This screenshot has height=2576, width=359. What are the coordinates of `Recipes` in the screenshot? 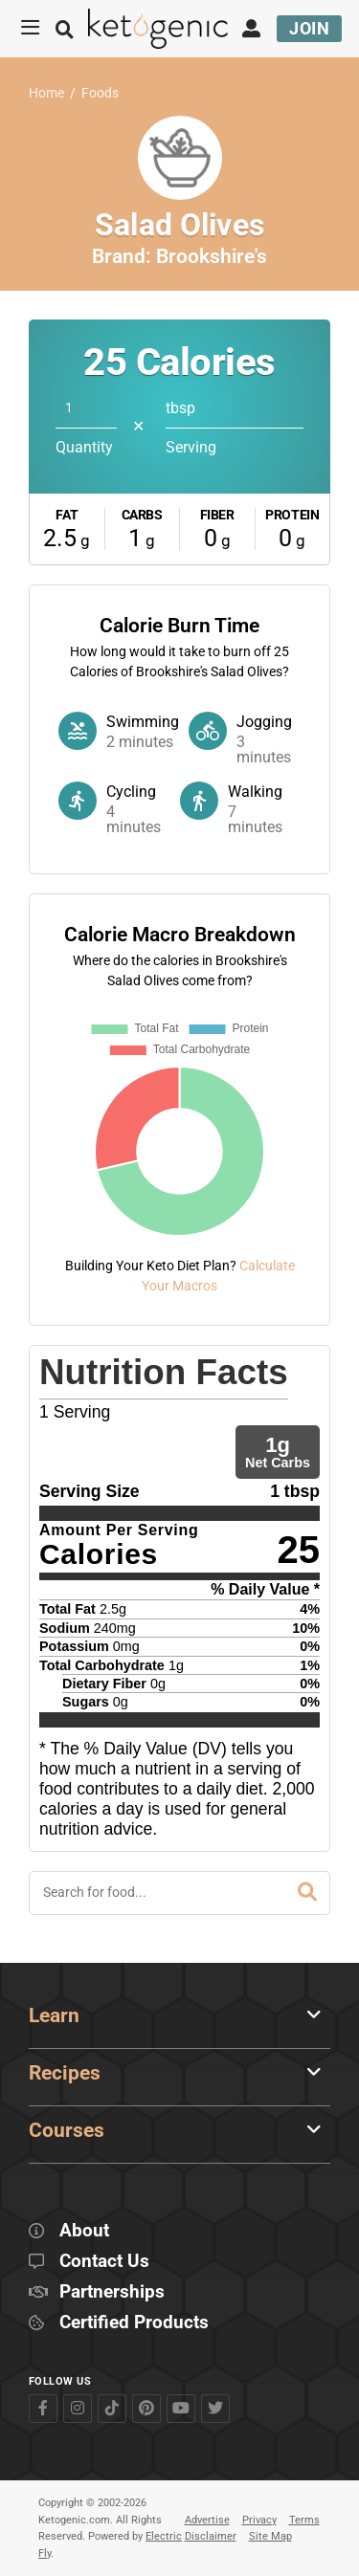 It's located at (65, 2072).